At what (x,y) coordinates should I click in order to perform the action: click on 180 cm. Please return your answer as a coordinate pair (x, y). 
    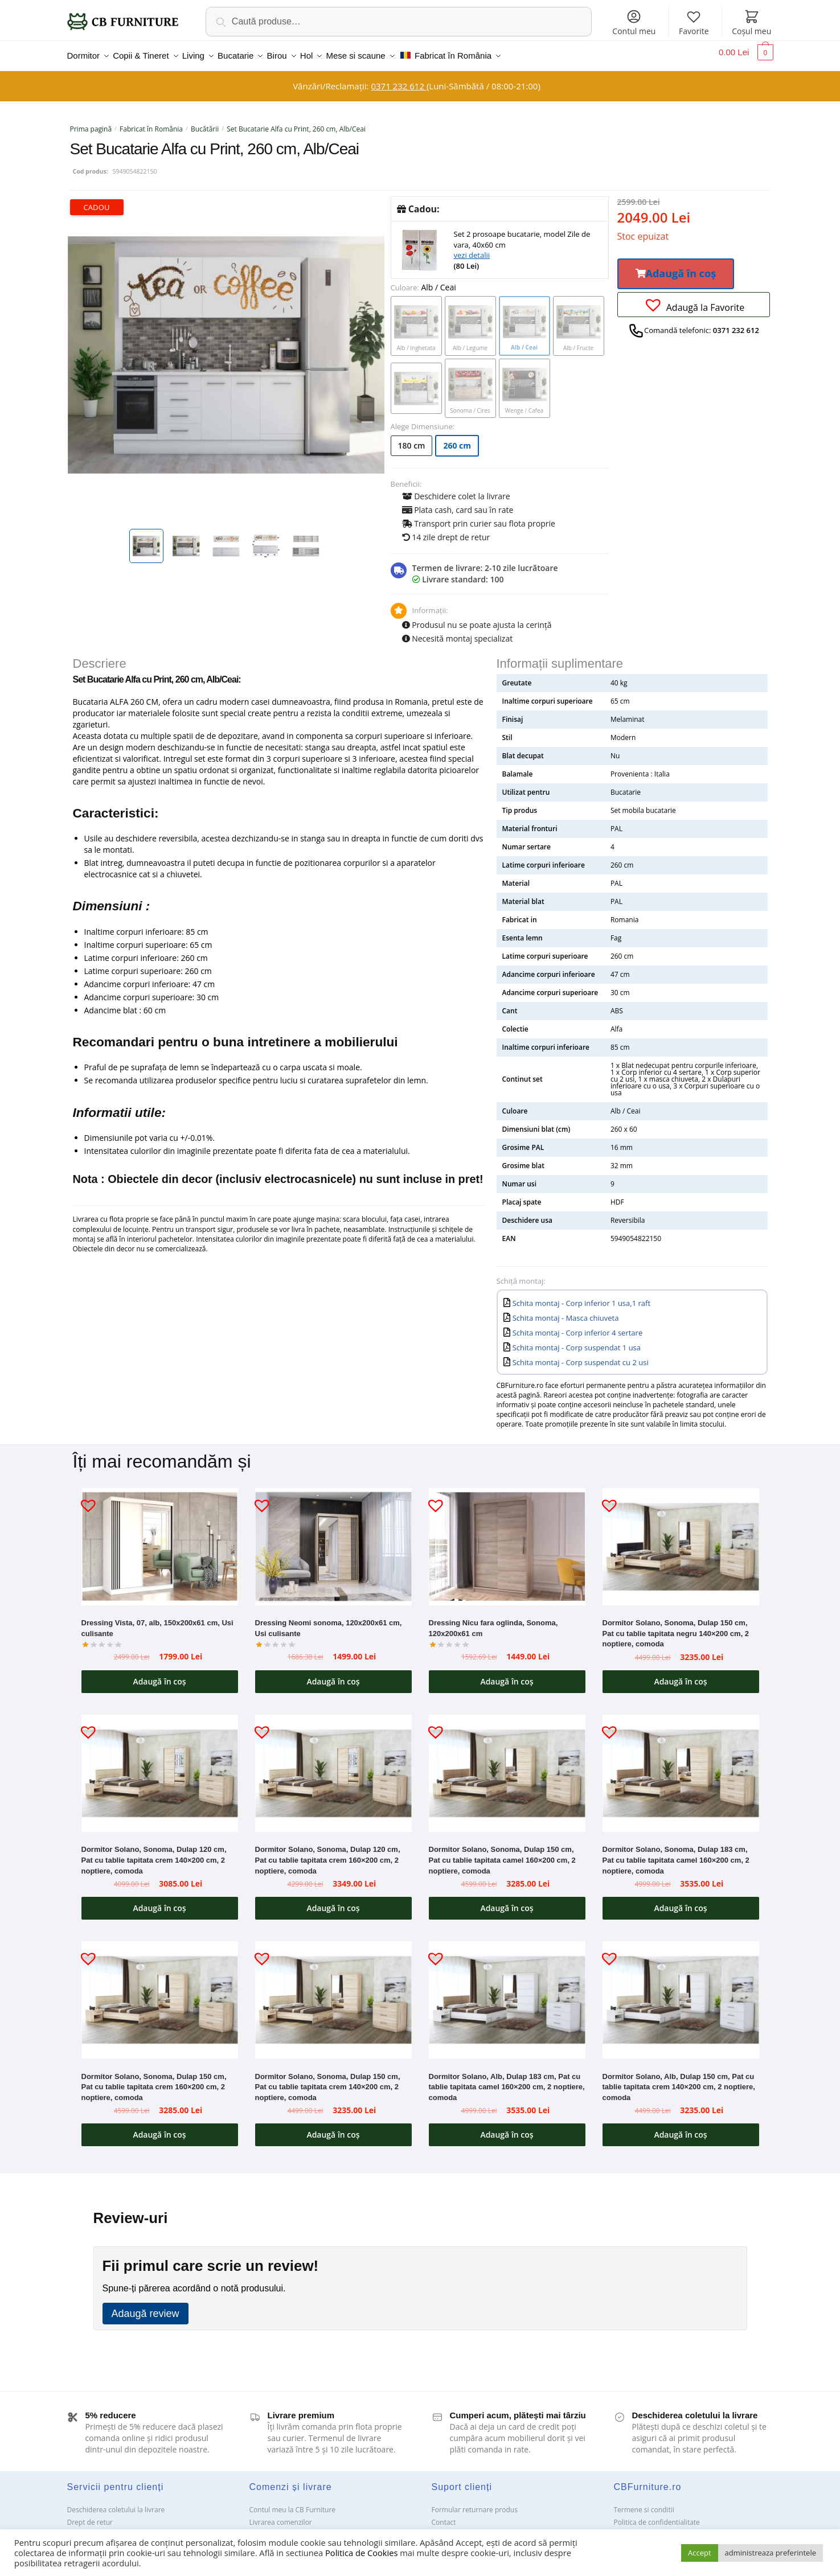
    Looking at the image, I should click on (411, 438).